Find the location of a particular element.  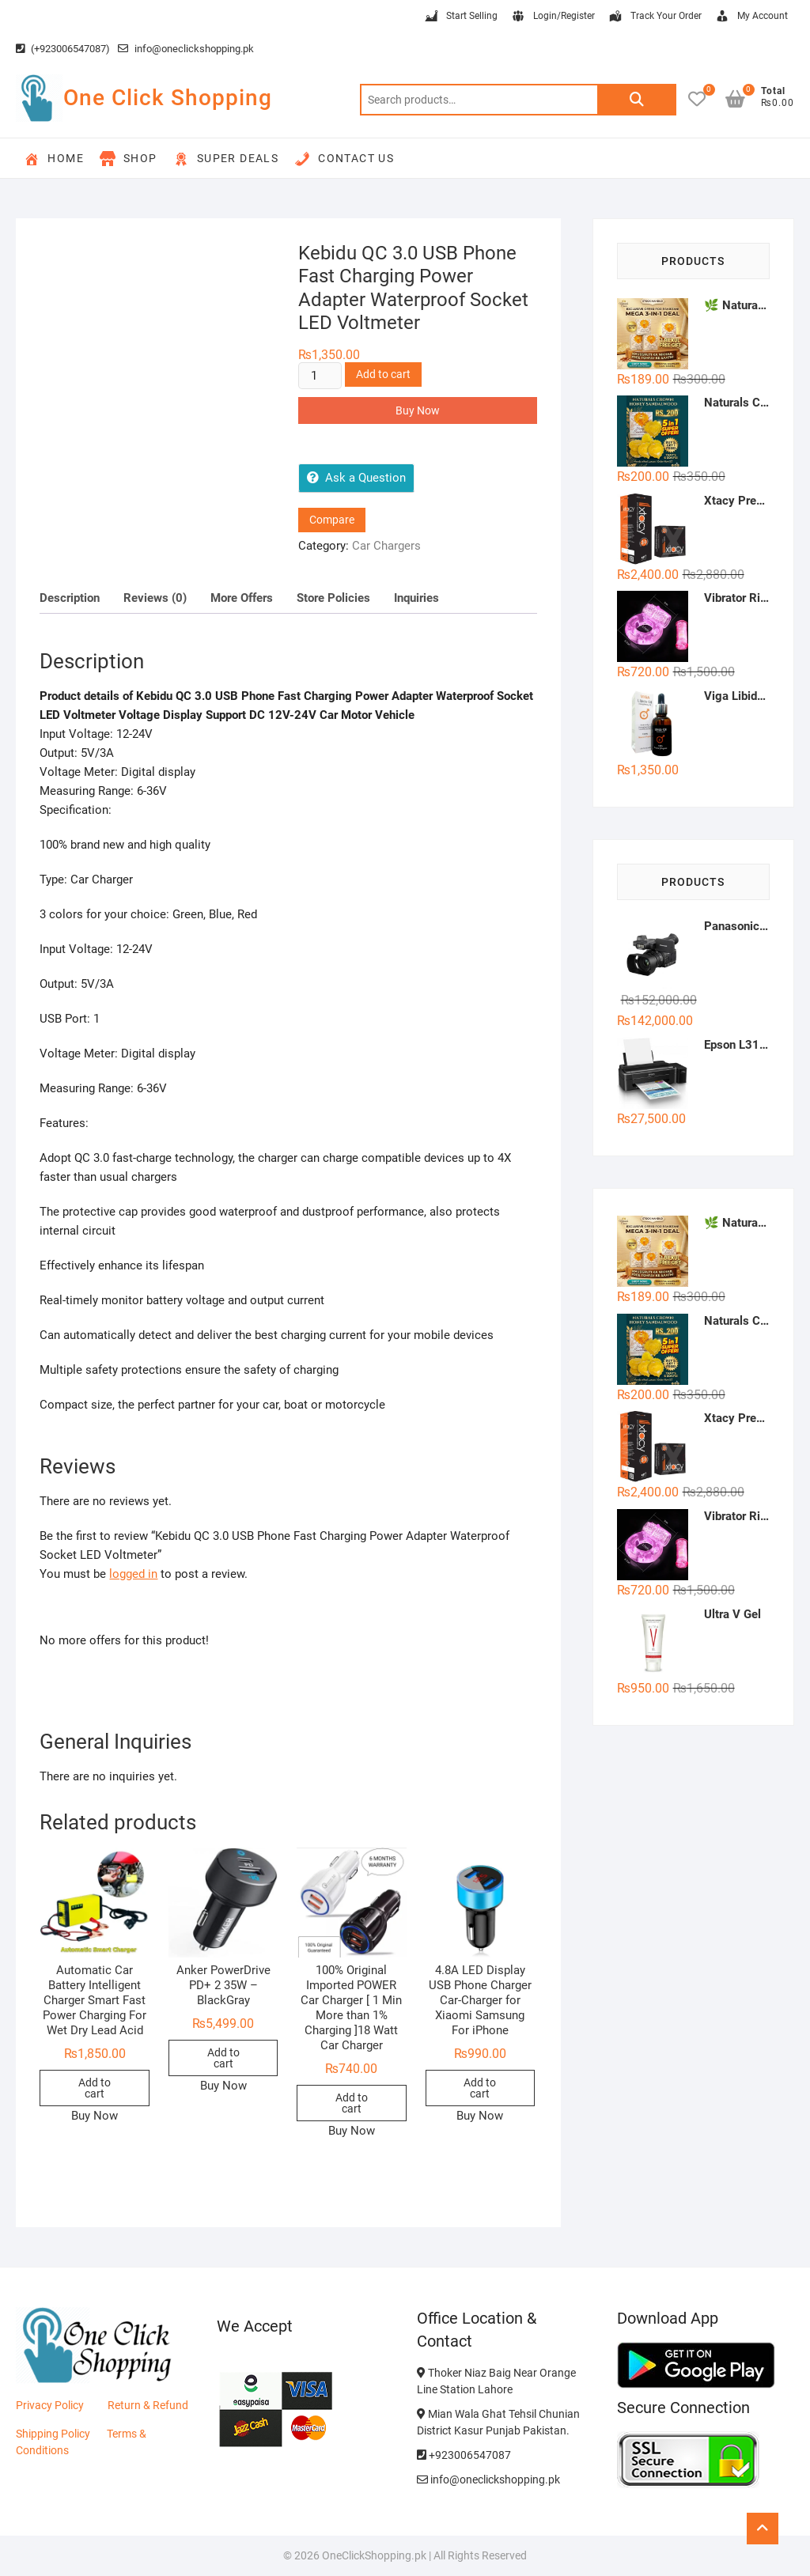

Track Your Order is located at coordinates (655, 17).